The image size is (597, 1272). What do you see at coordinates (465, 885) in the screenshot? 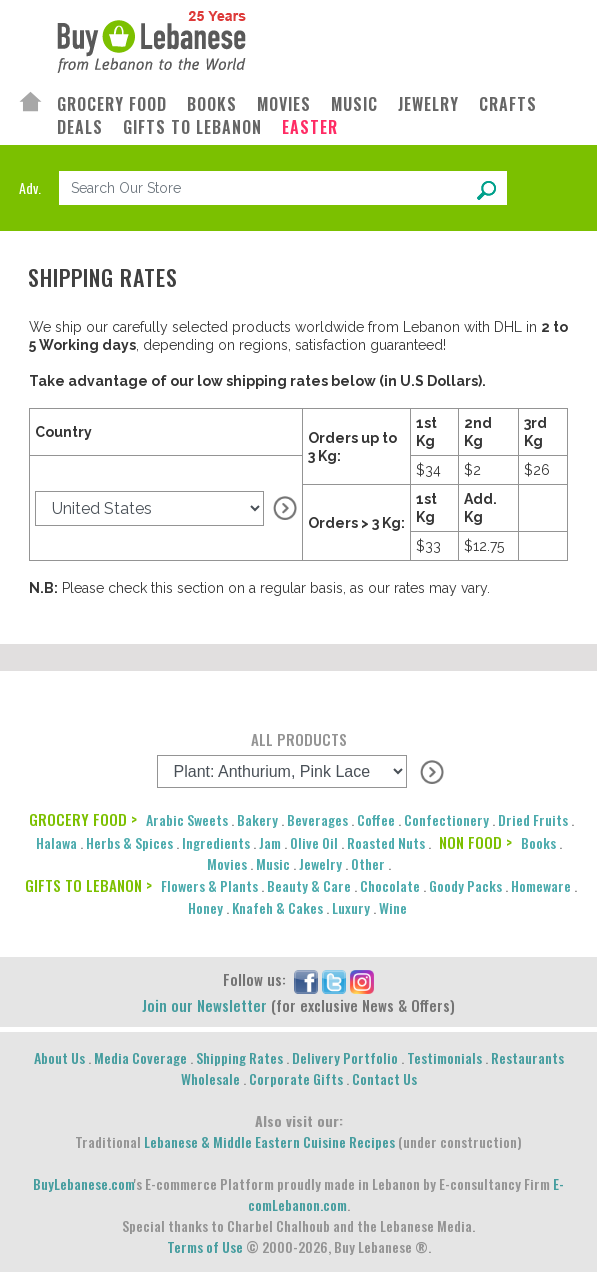
I see `Goody Packs` at bounding box center [465, 885].